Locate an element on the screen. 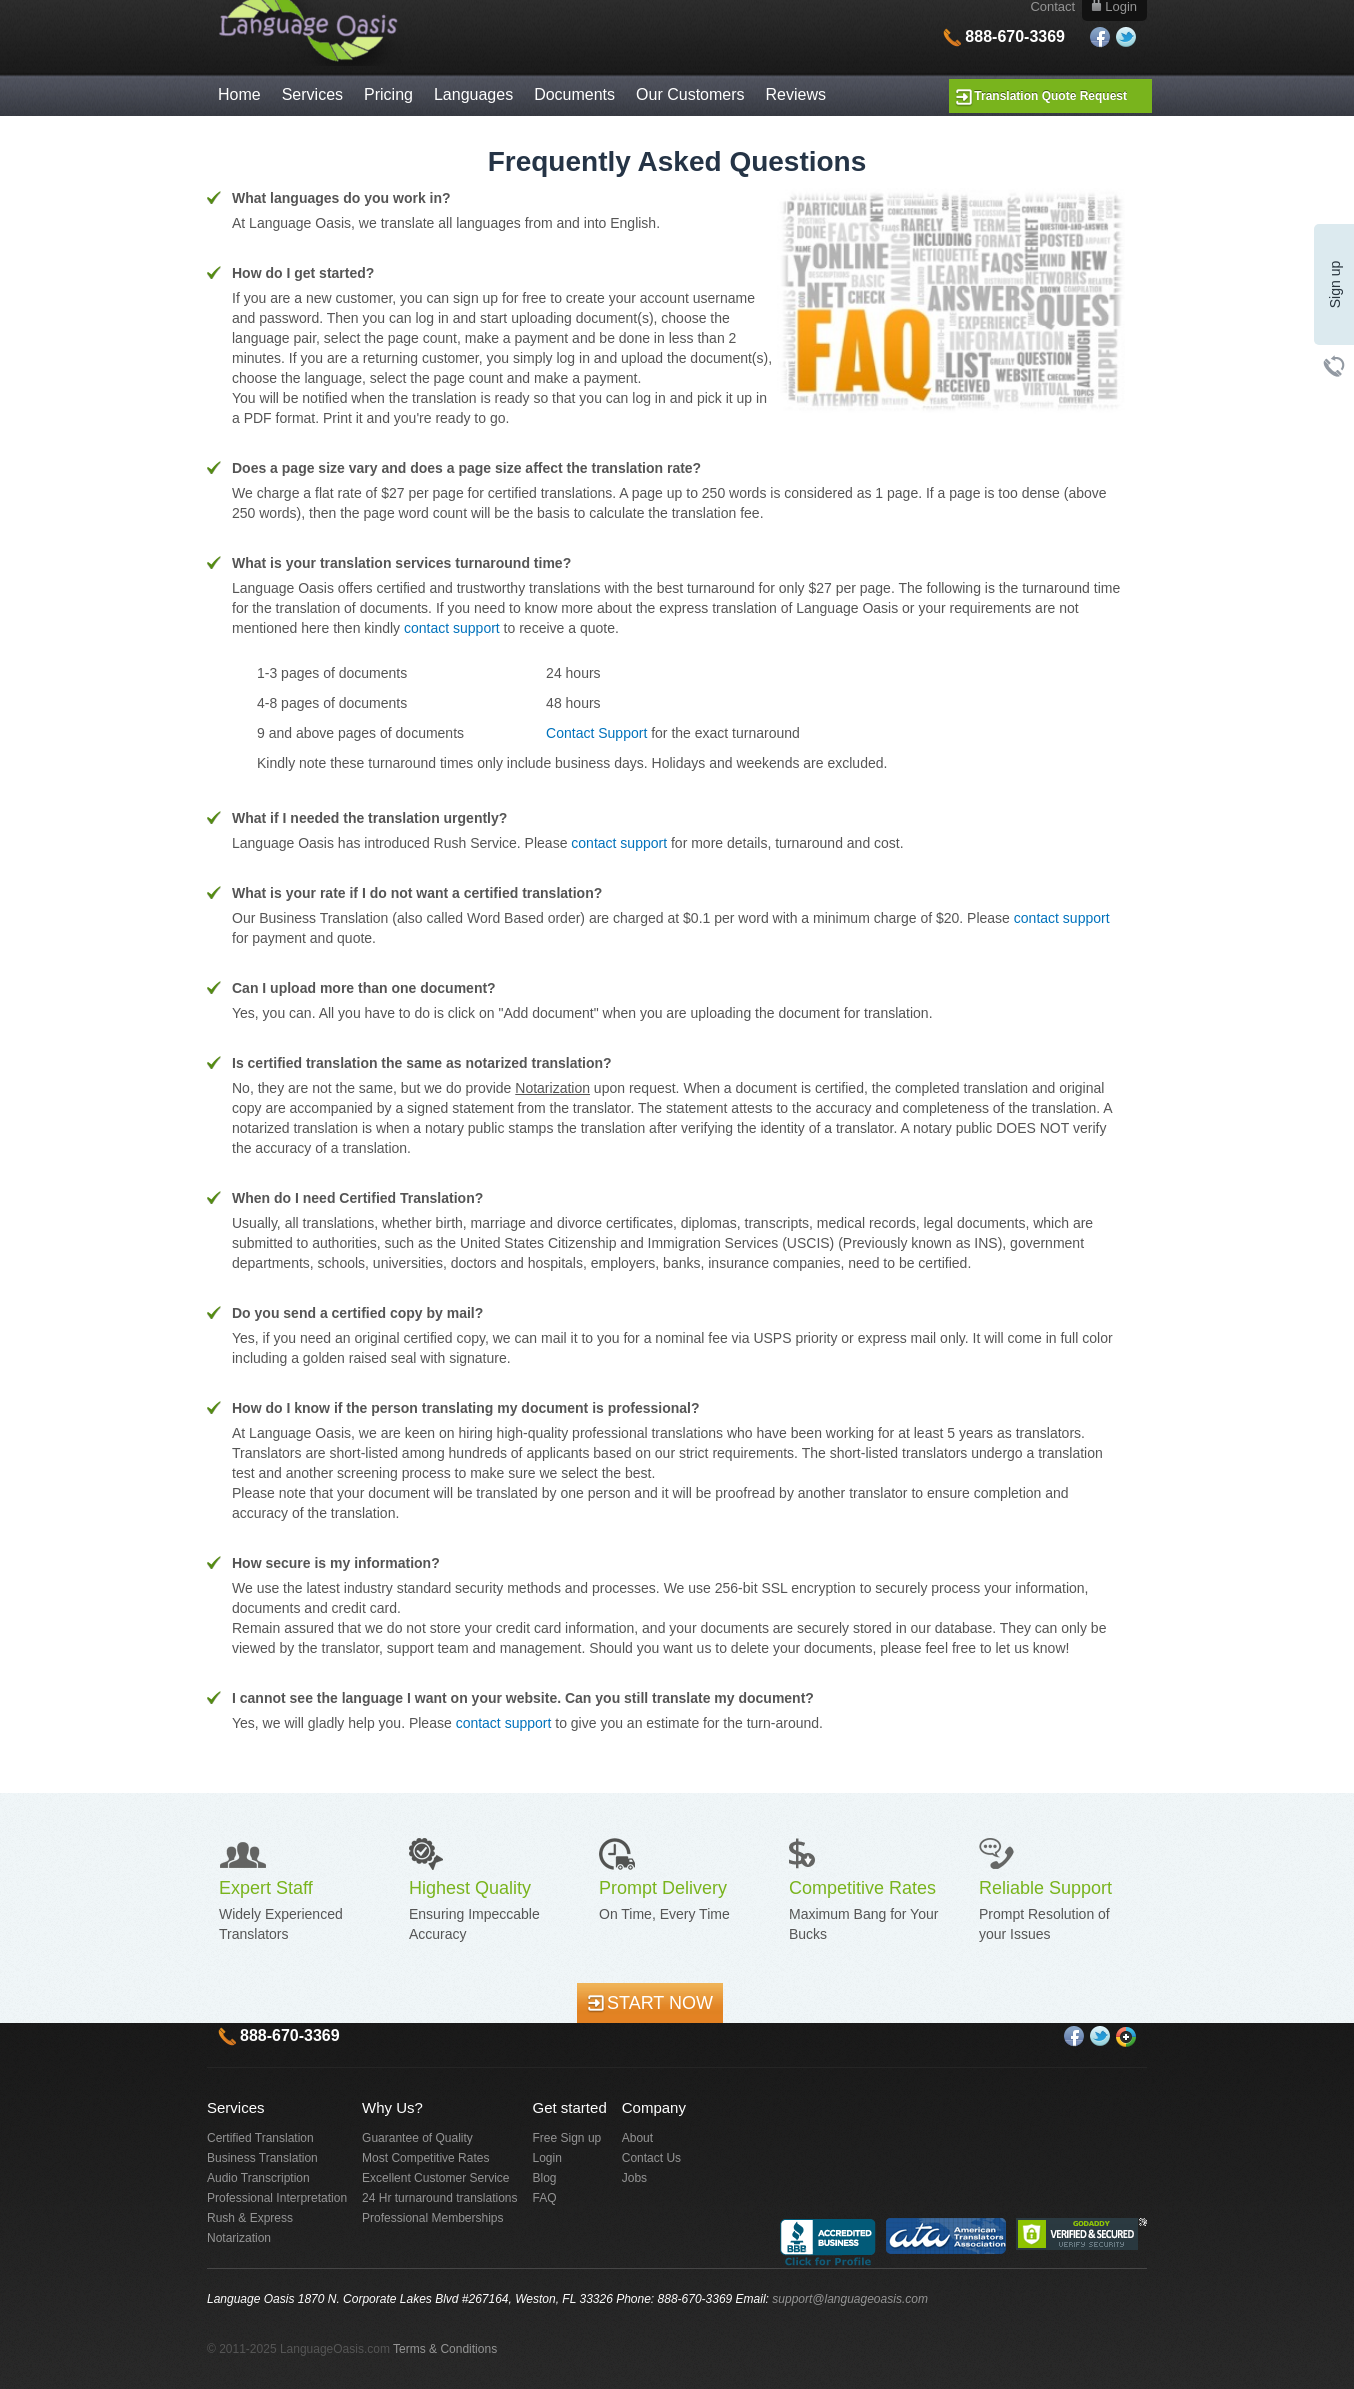 Image resolution: width=1354 pixels, height=2389 pixels. Pricing is located at coordinates (388, 94).